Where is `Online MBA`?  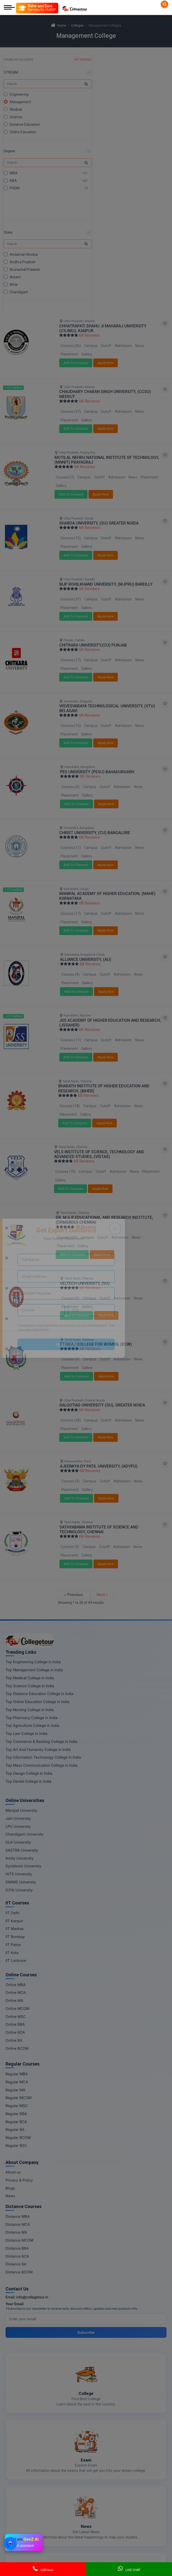 Online MBA is located at coordinates (16, 1887).